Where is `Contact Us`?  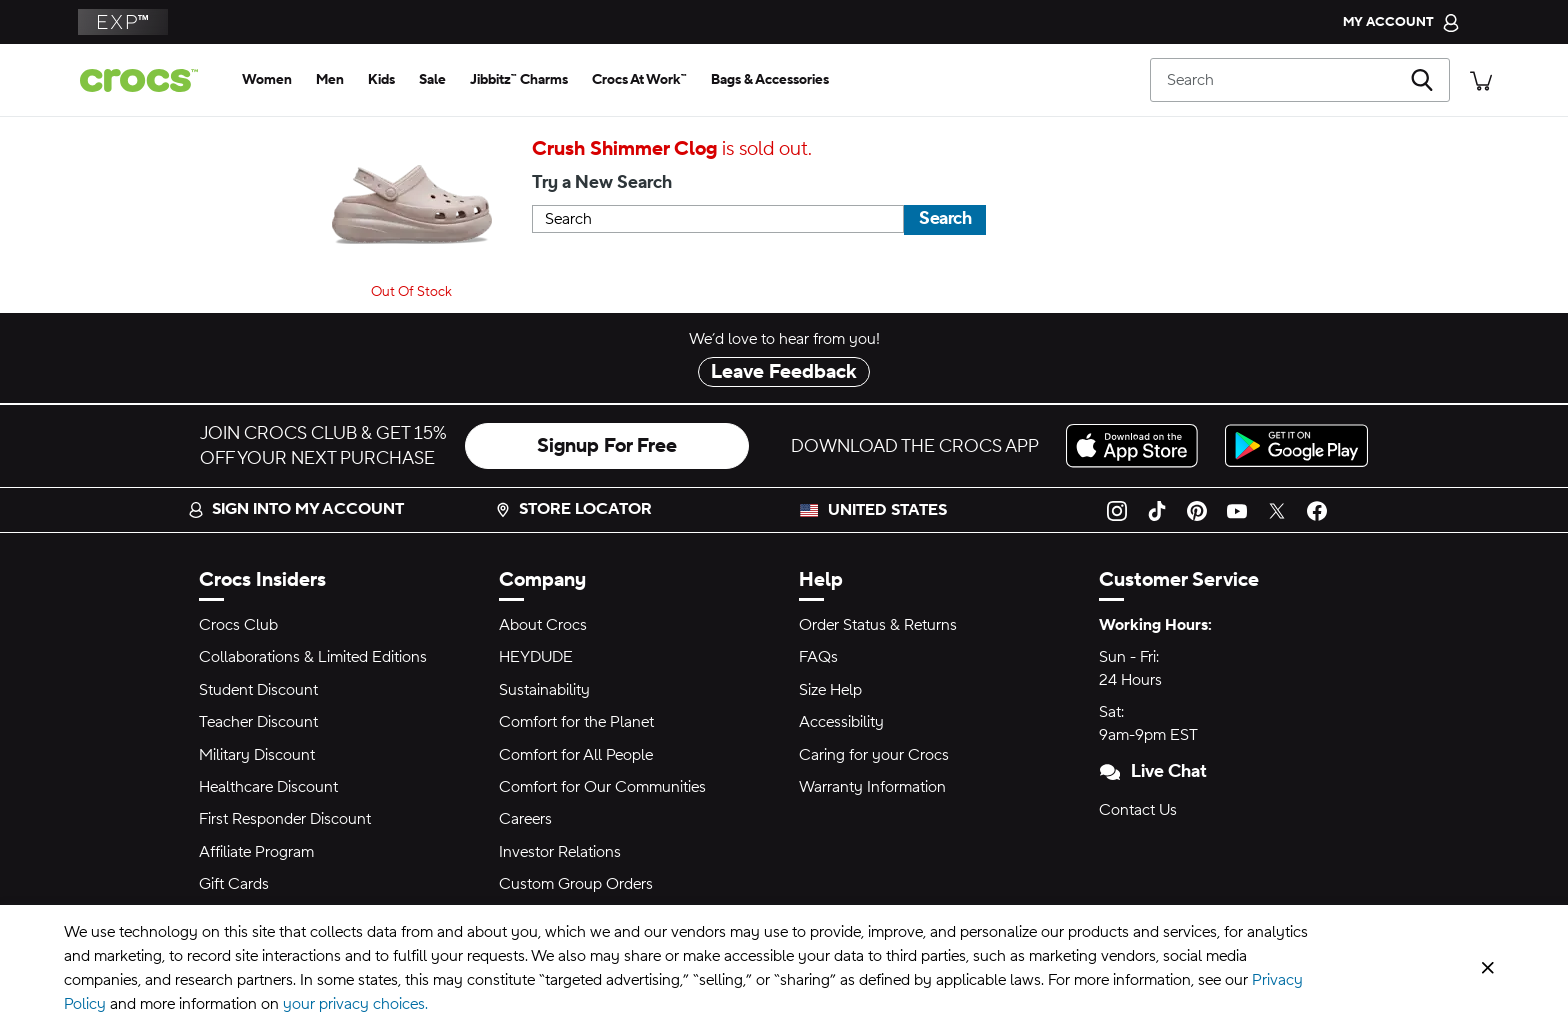 Contact Us is located at coordinates (1138, 810).